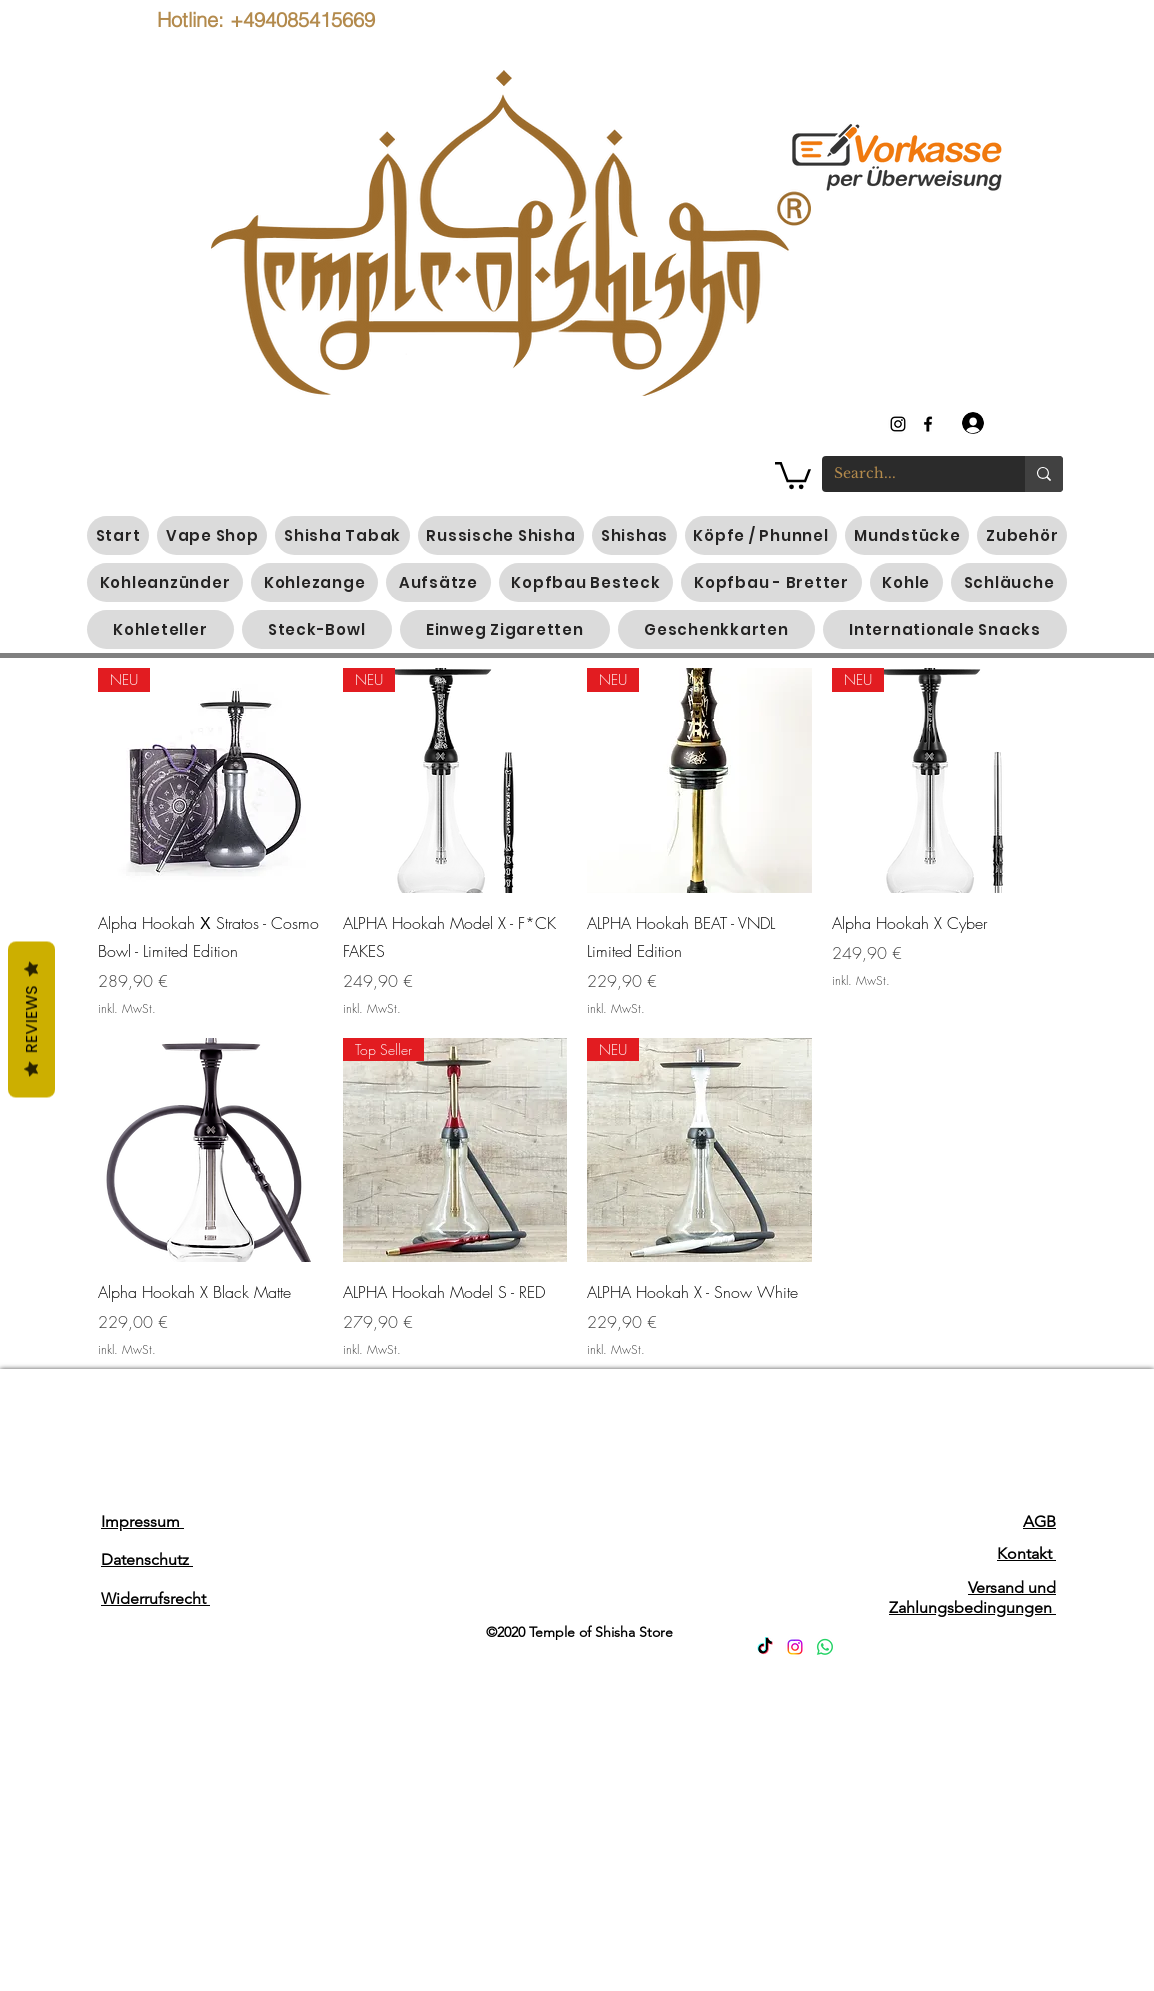 This screenshot has width=1154, height=1991. I want to click on [Search...], so click(908, 474).